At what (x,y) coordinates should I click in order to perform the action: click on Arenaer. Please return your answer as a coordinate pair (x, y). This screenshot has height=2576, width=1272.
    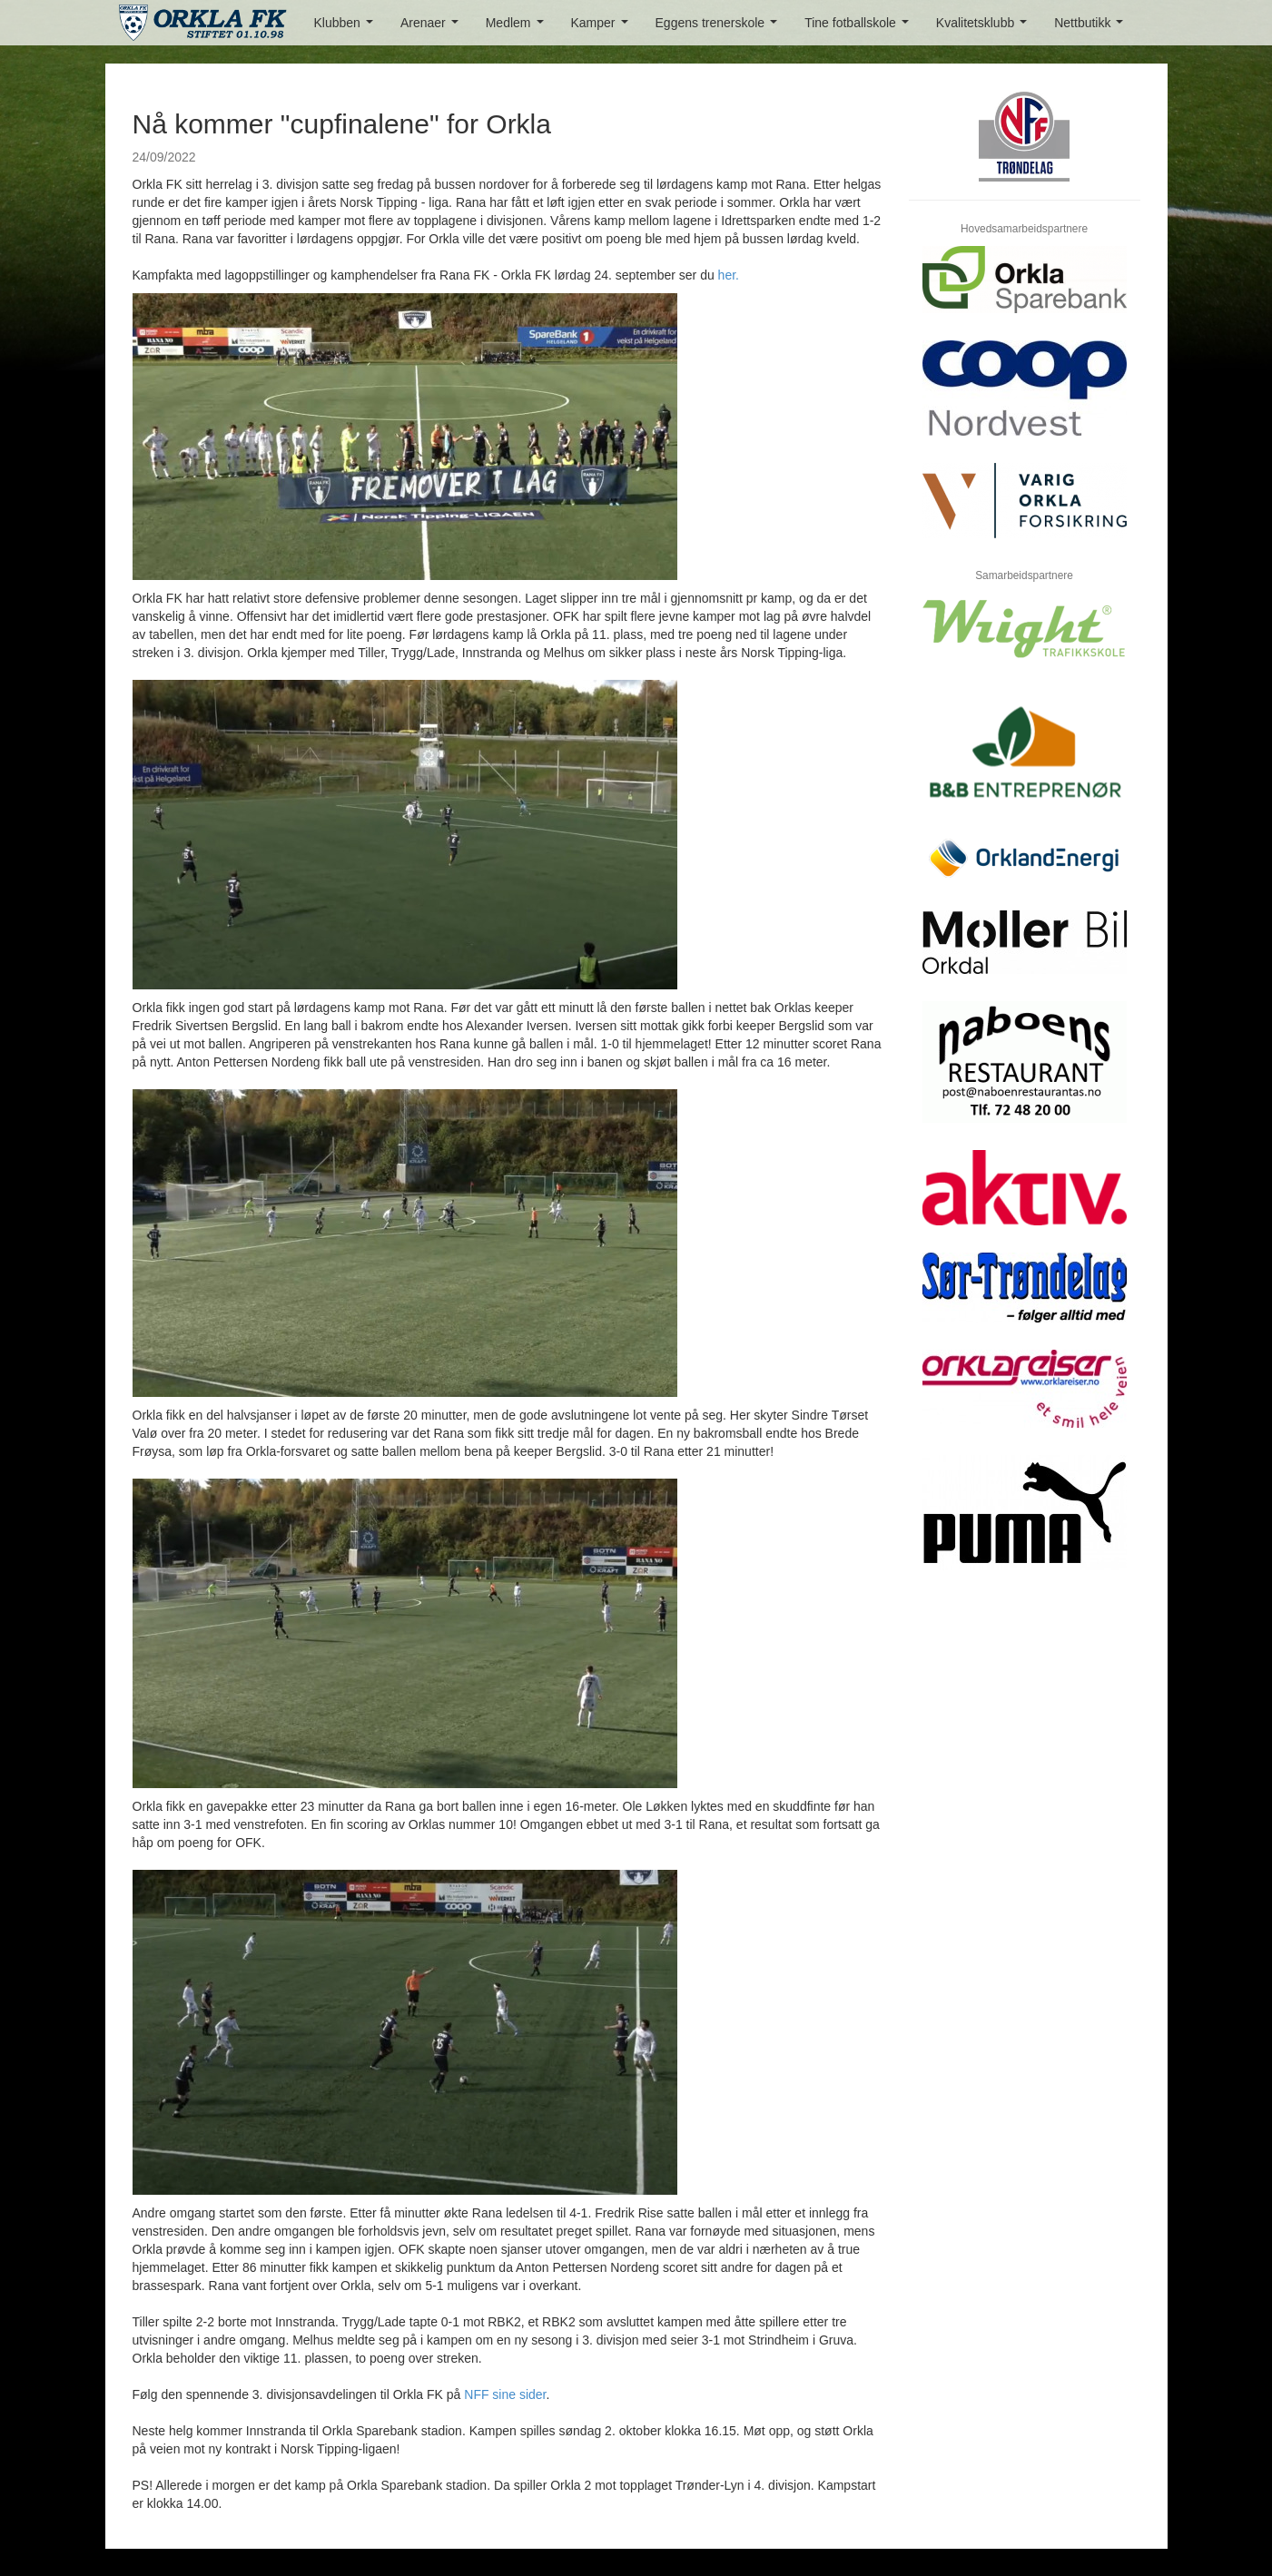
    Looking at the image, I should click on (432, 27).